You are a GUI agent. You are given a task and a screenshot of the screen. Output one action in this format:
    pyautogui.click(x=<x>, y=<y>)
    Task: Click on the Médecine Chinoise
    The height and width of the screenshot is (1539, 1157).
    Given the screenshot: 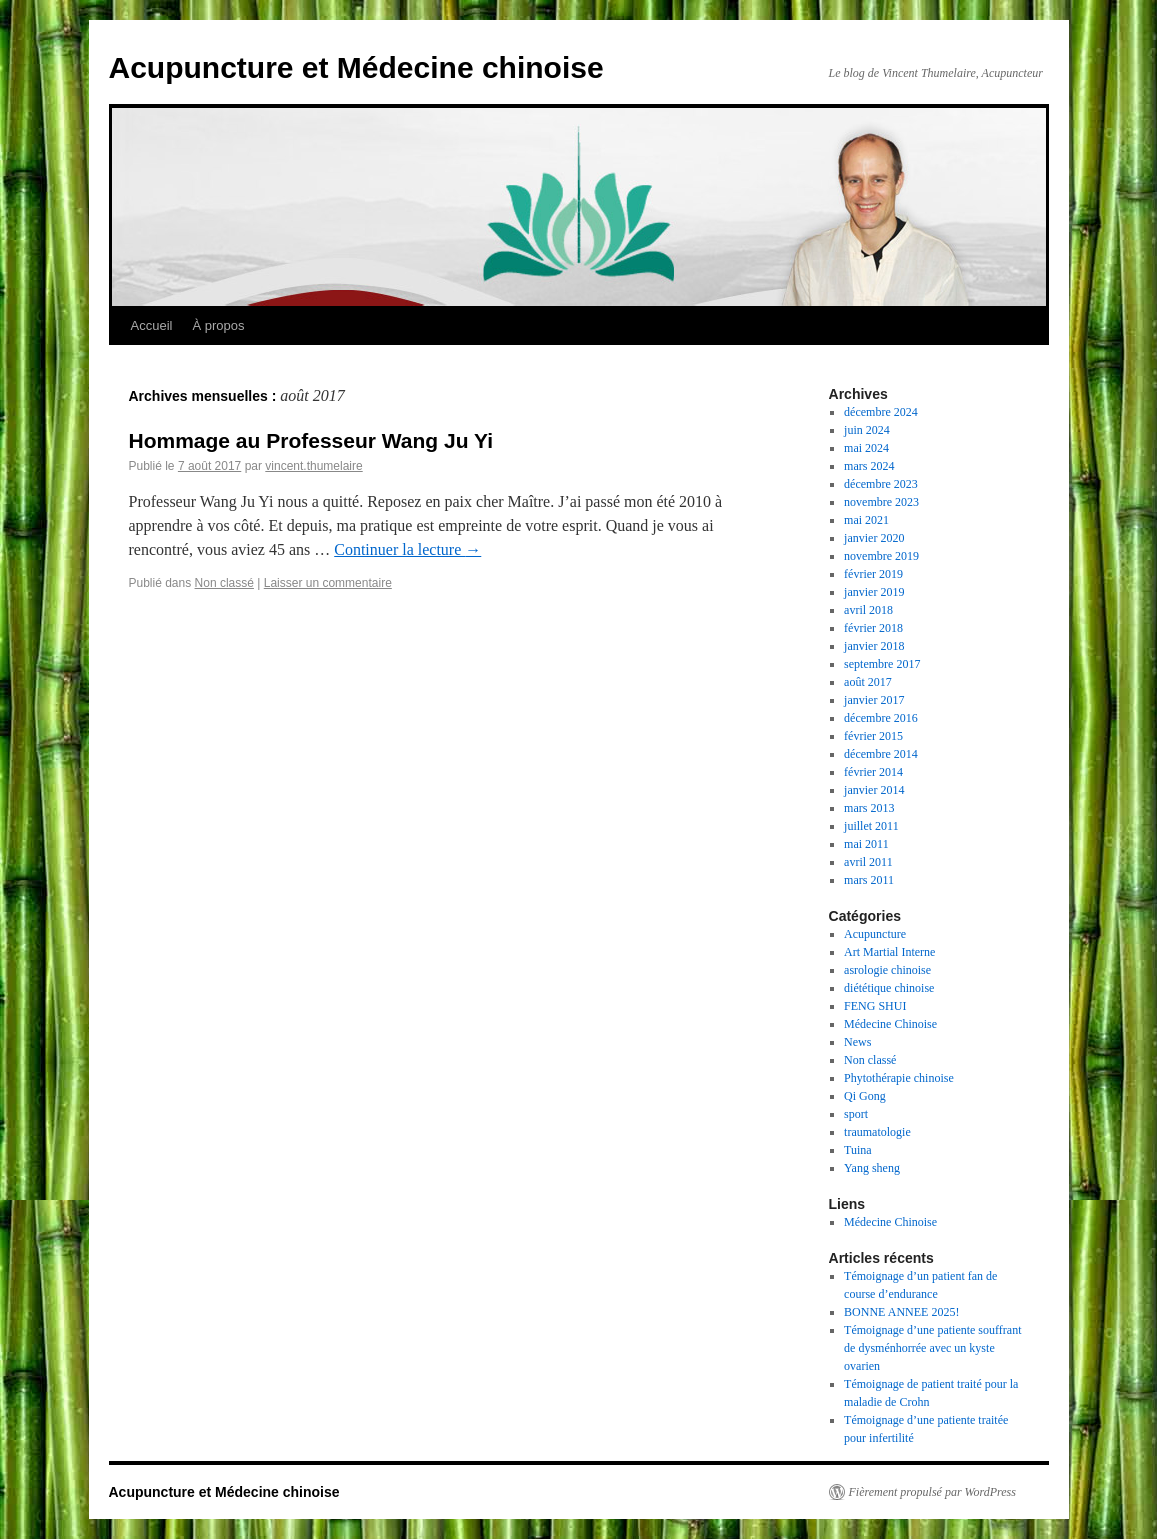 What is the action you would take?
    pyautogui.click(x=890, y=1024)
    